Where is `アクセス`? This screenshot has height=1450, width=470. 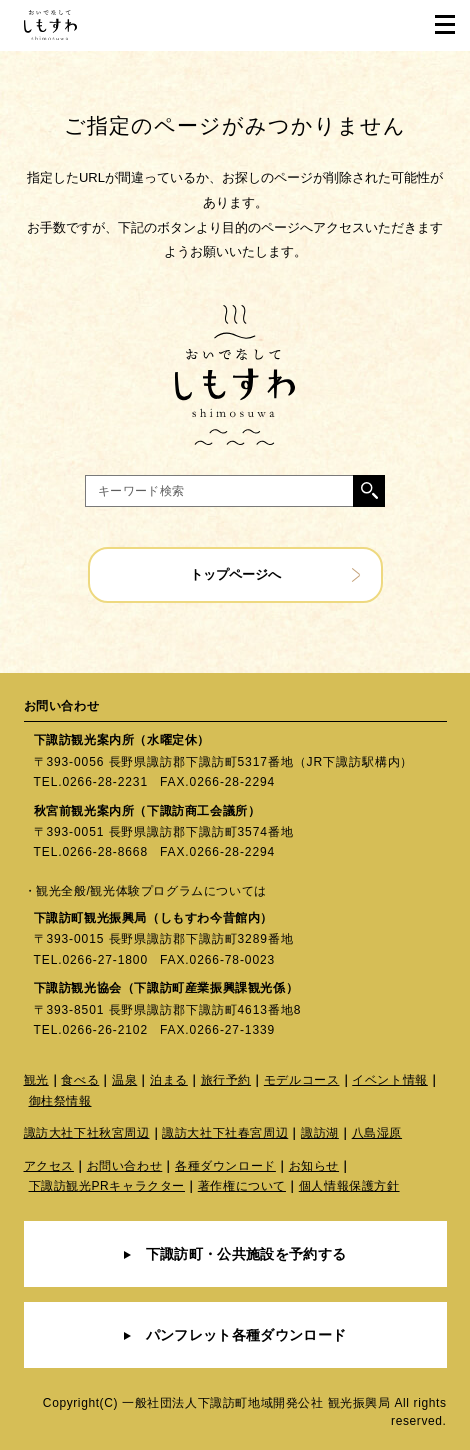 アクセス is located at coordinates (49, 1166).